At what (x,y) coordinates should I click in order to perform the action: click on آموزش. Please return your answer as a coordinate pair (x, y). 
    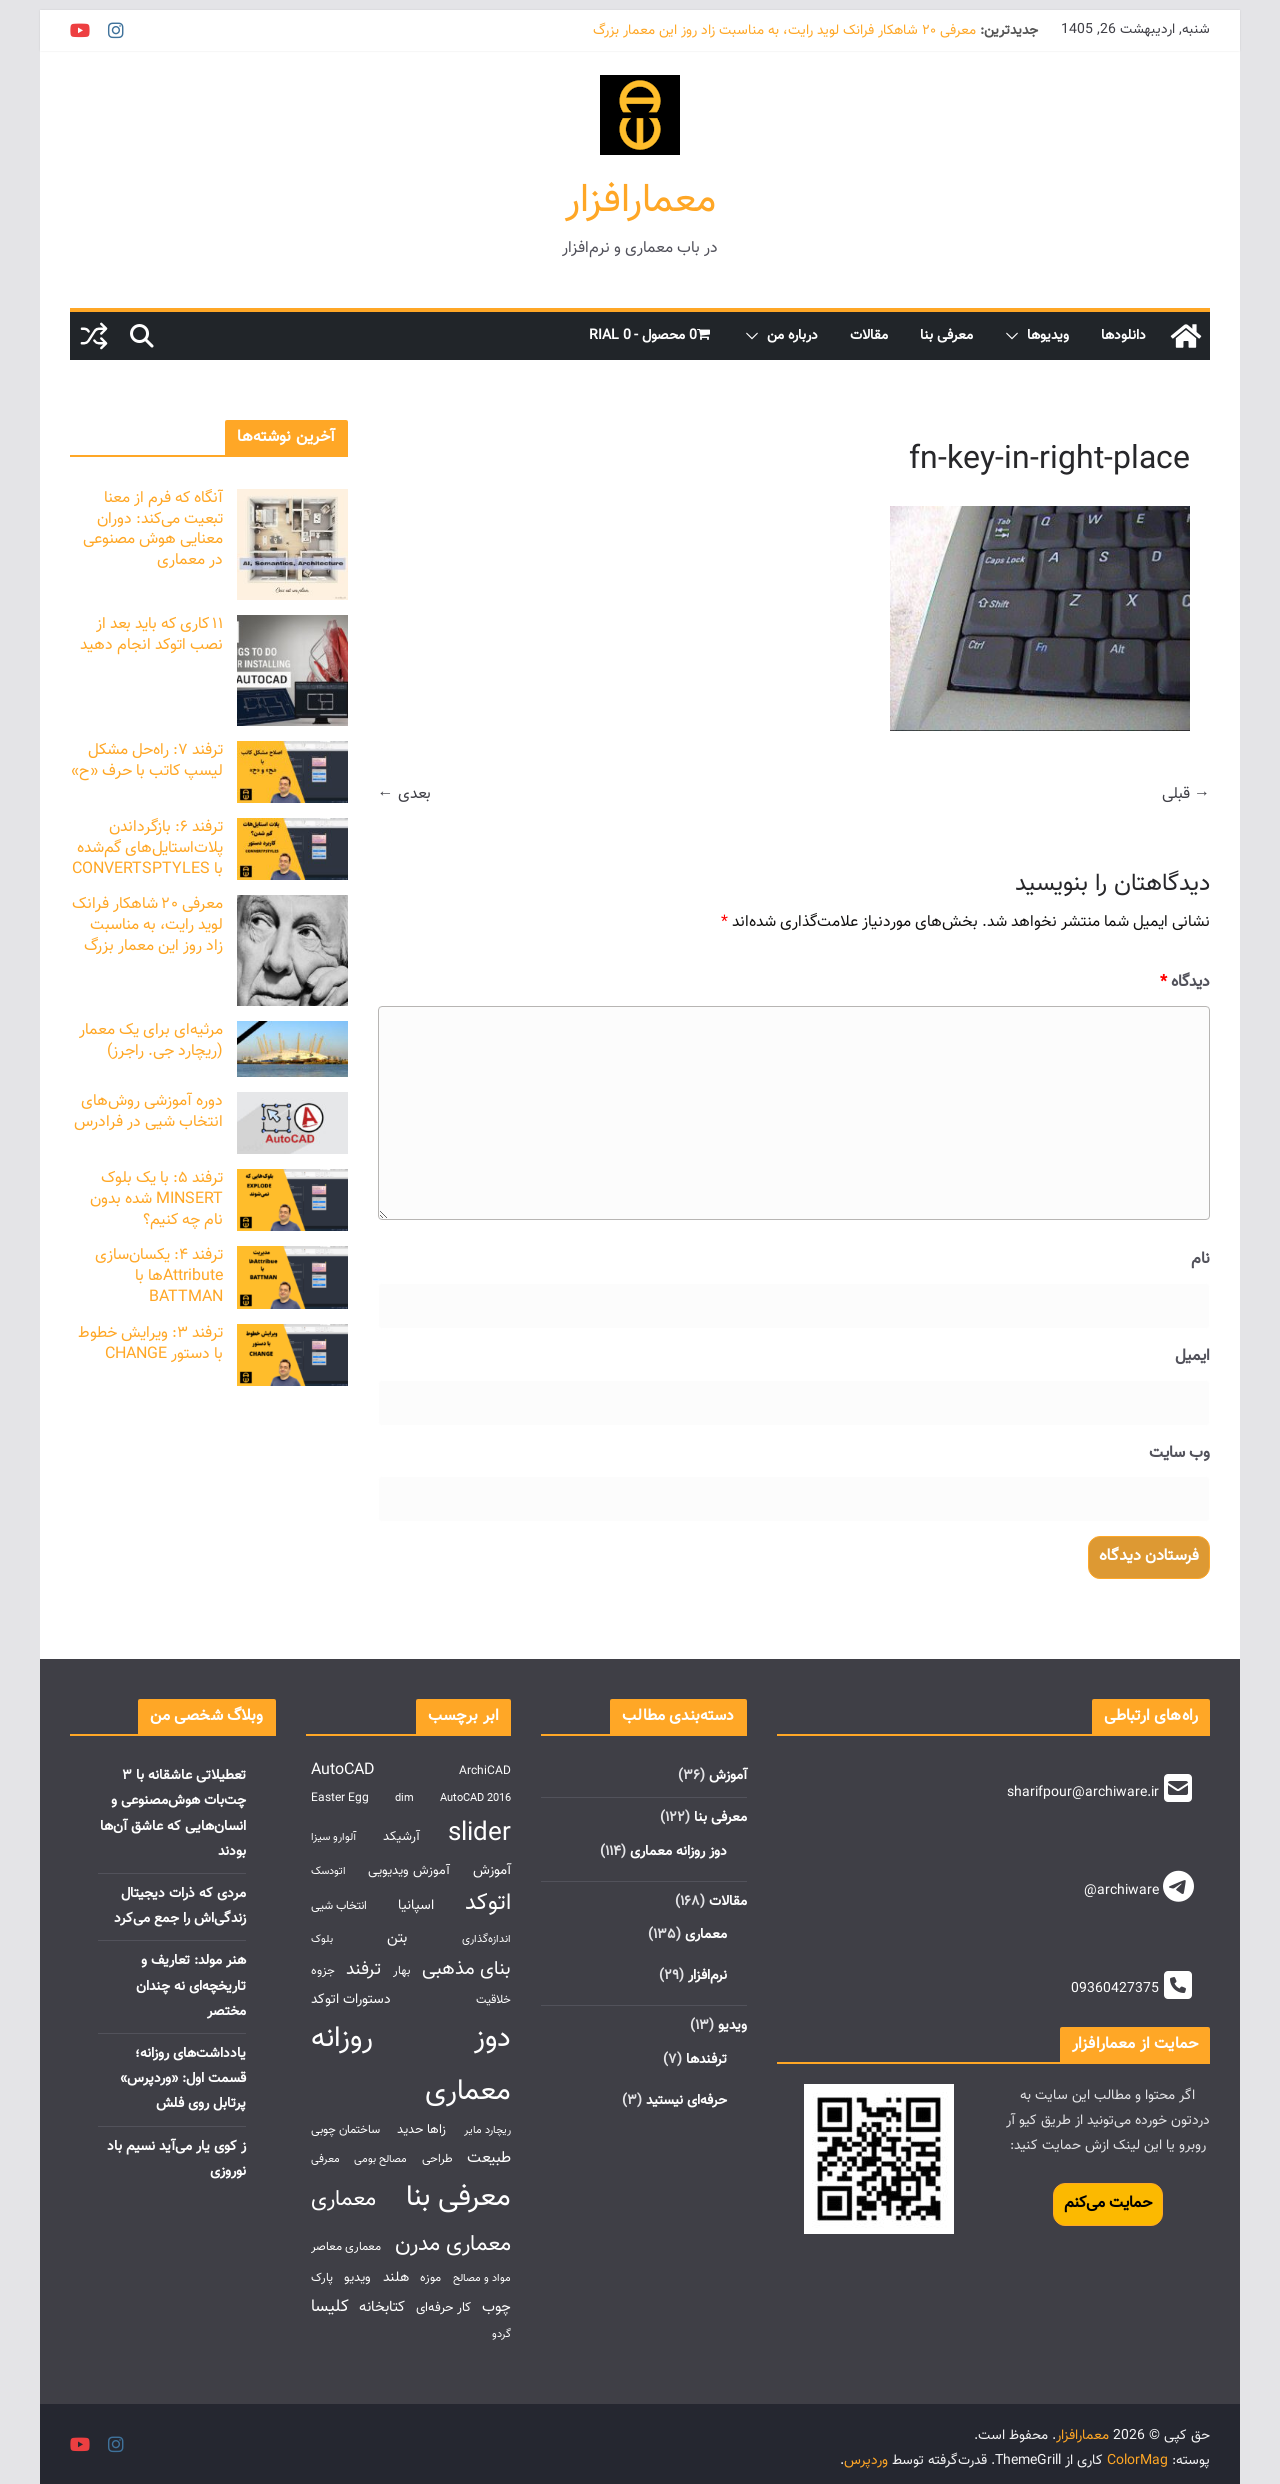
    Looking at the image, I should click on (728, 1776).